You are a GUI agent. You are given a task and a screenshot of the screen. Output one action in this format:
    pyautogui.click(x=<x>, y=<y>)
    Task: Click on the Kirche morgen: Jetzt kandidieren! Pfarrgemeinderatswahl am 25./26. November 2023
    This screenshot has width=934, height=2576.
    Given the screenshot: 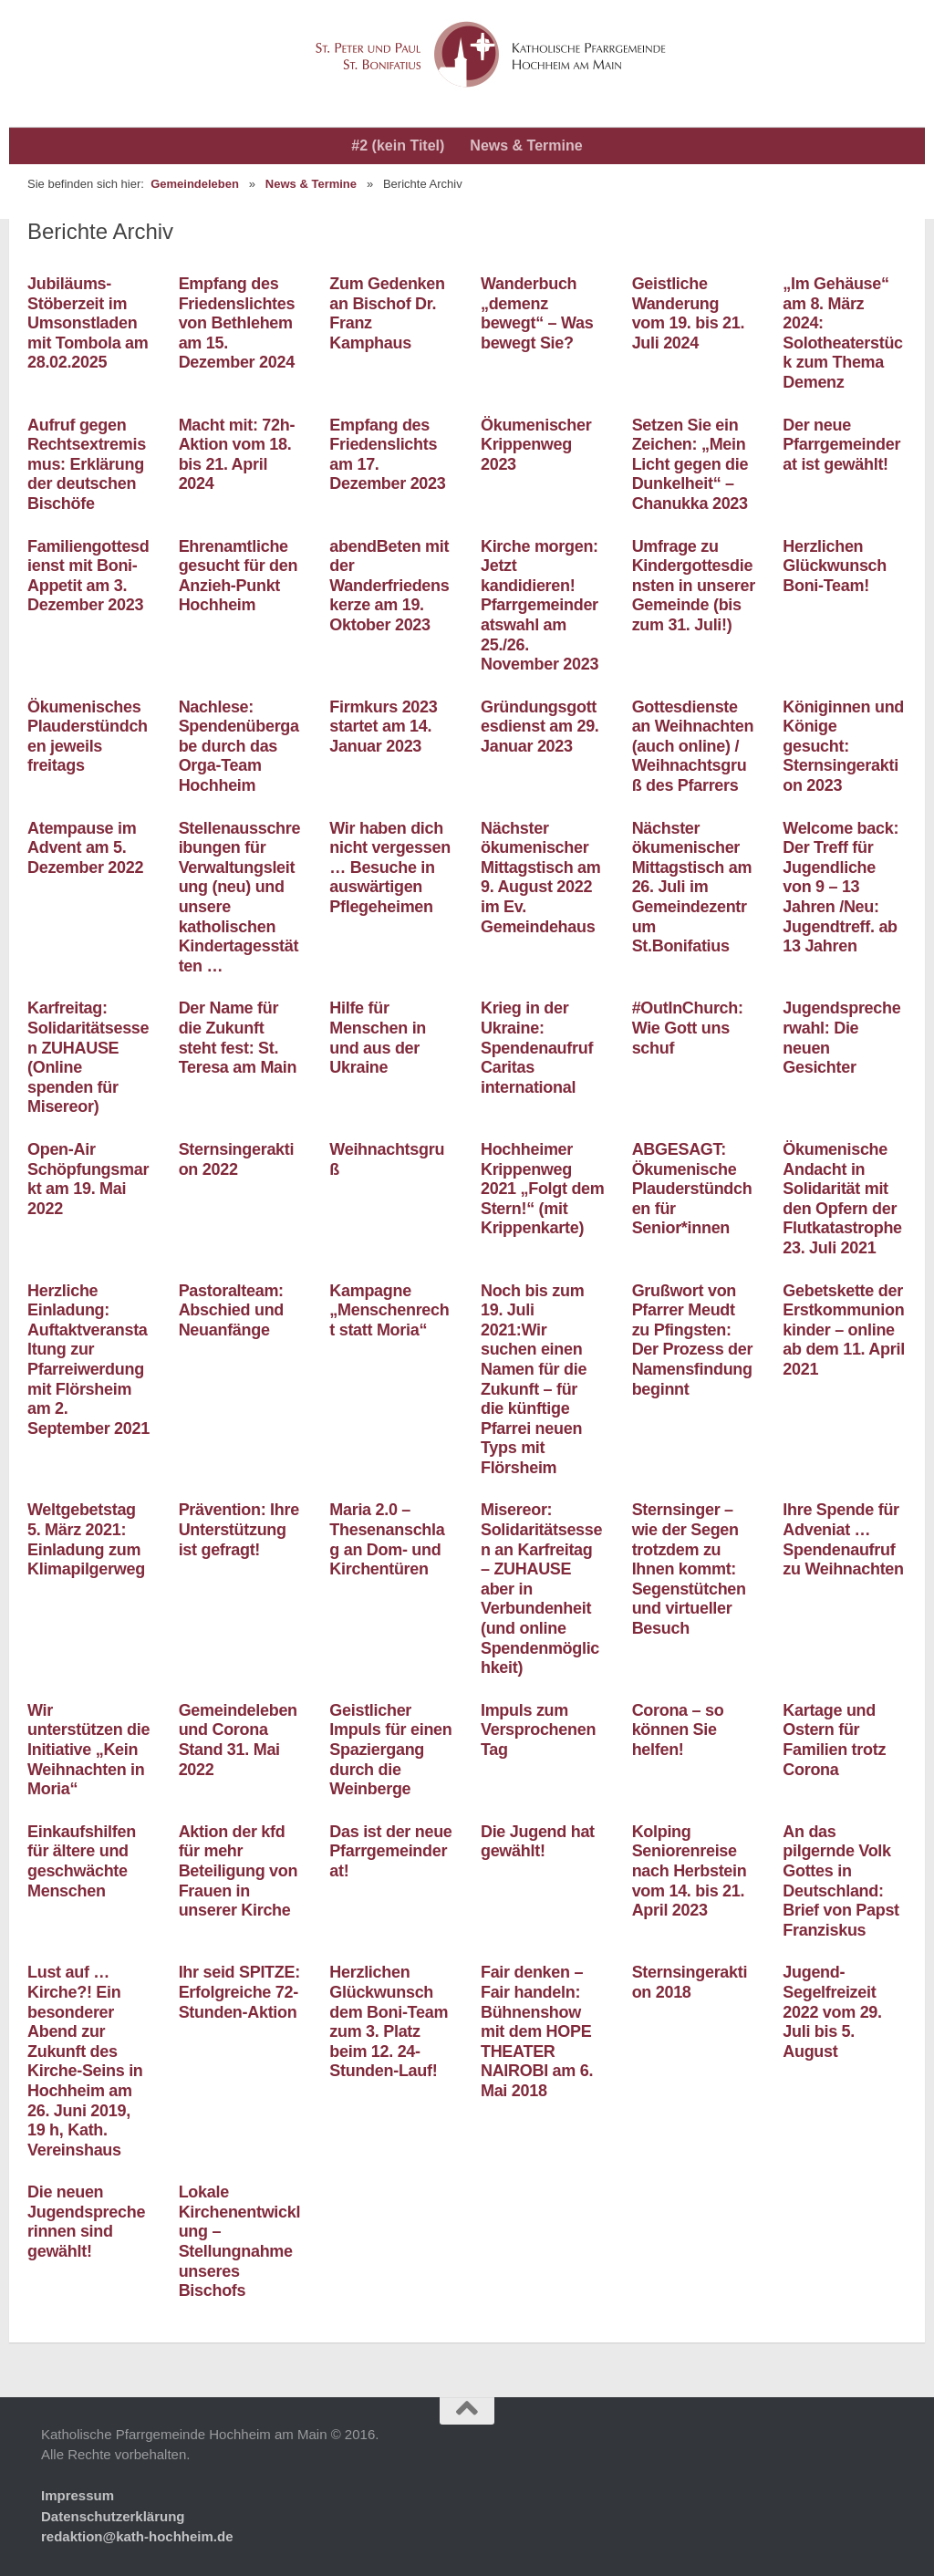 What is the action you would take?
    pyautogui.click(x=539, y=605)
    